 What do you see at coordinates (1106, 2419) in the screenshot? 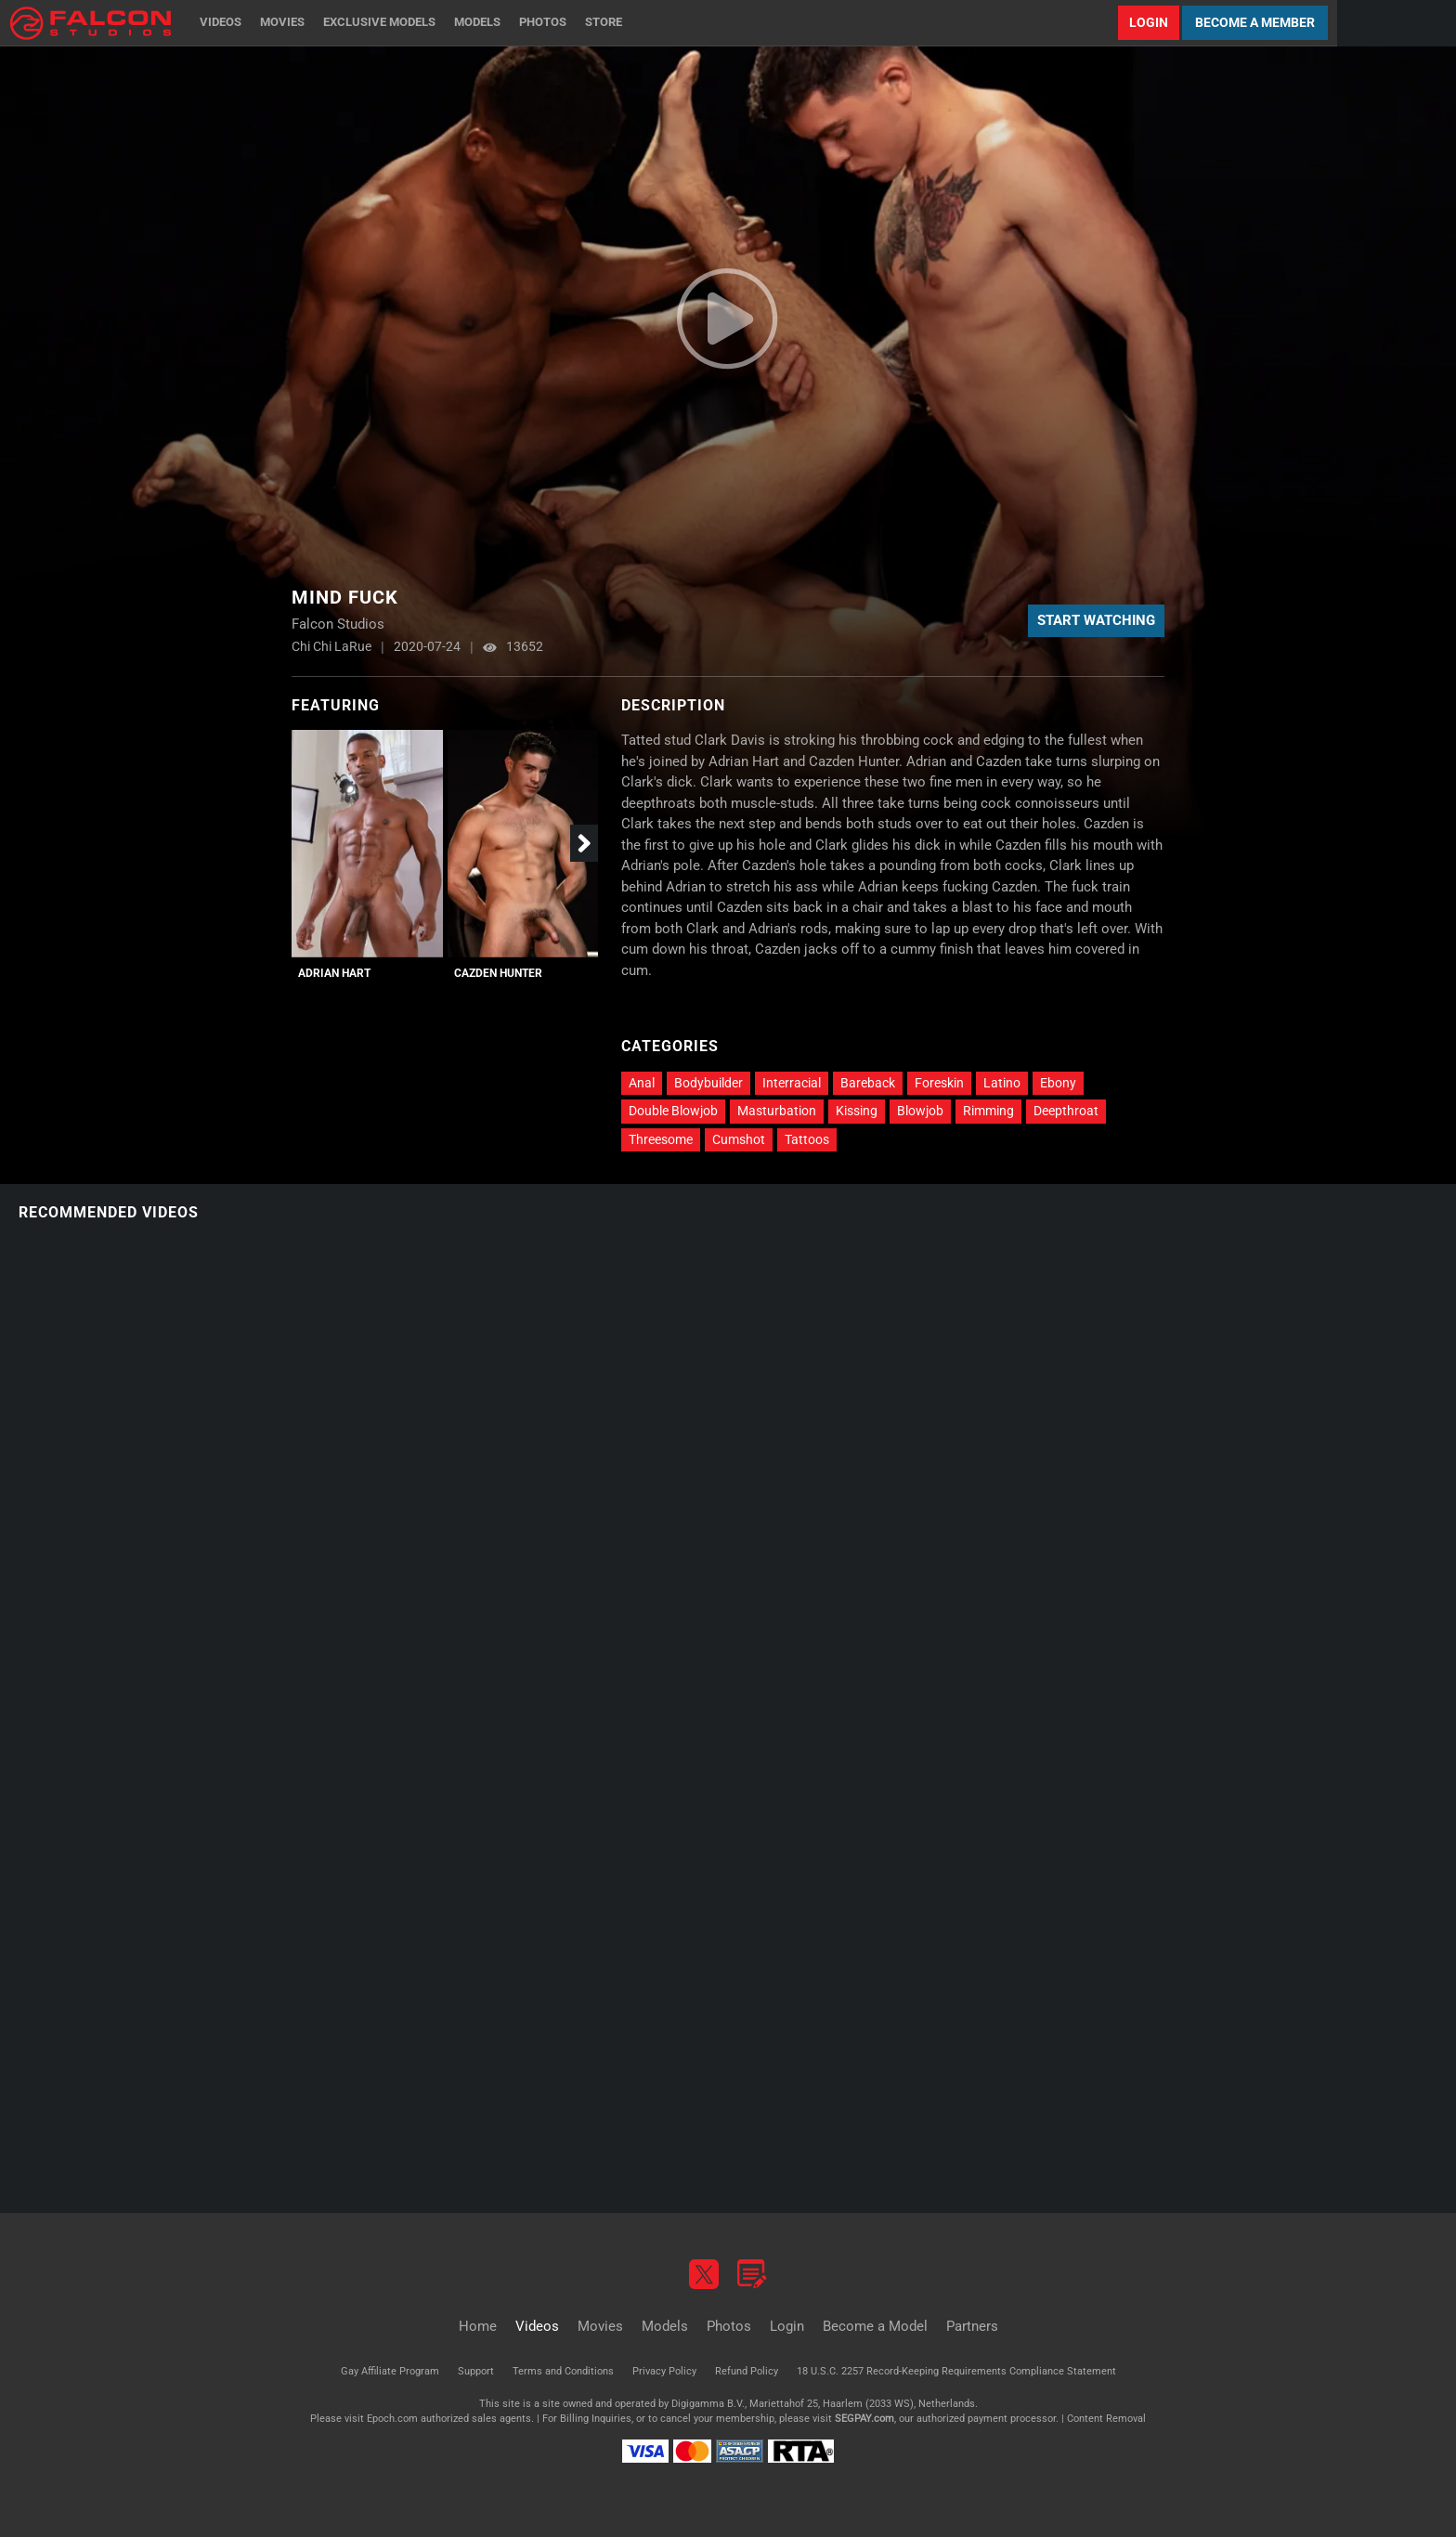
I see `Content Removal` at bounding box center [1106, 2419].